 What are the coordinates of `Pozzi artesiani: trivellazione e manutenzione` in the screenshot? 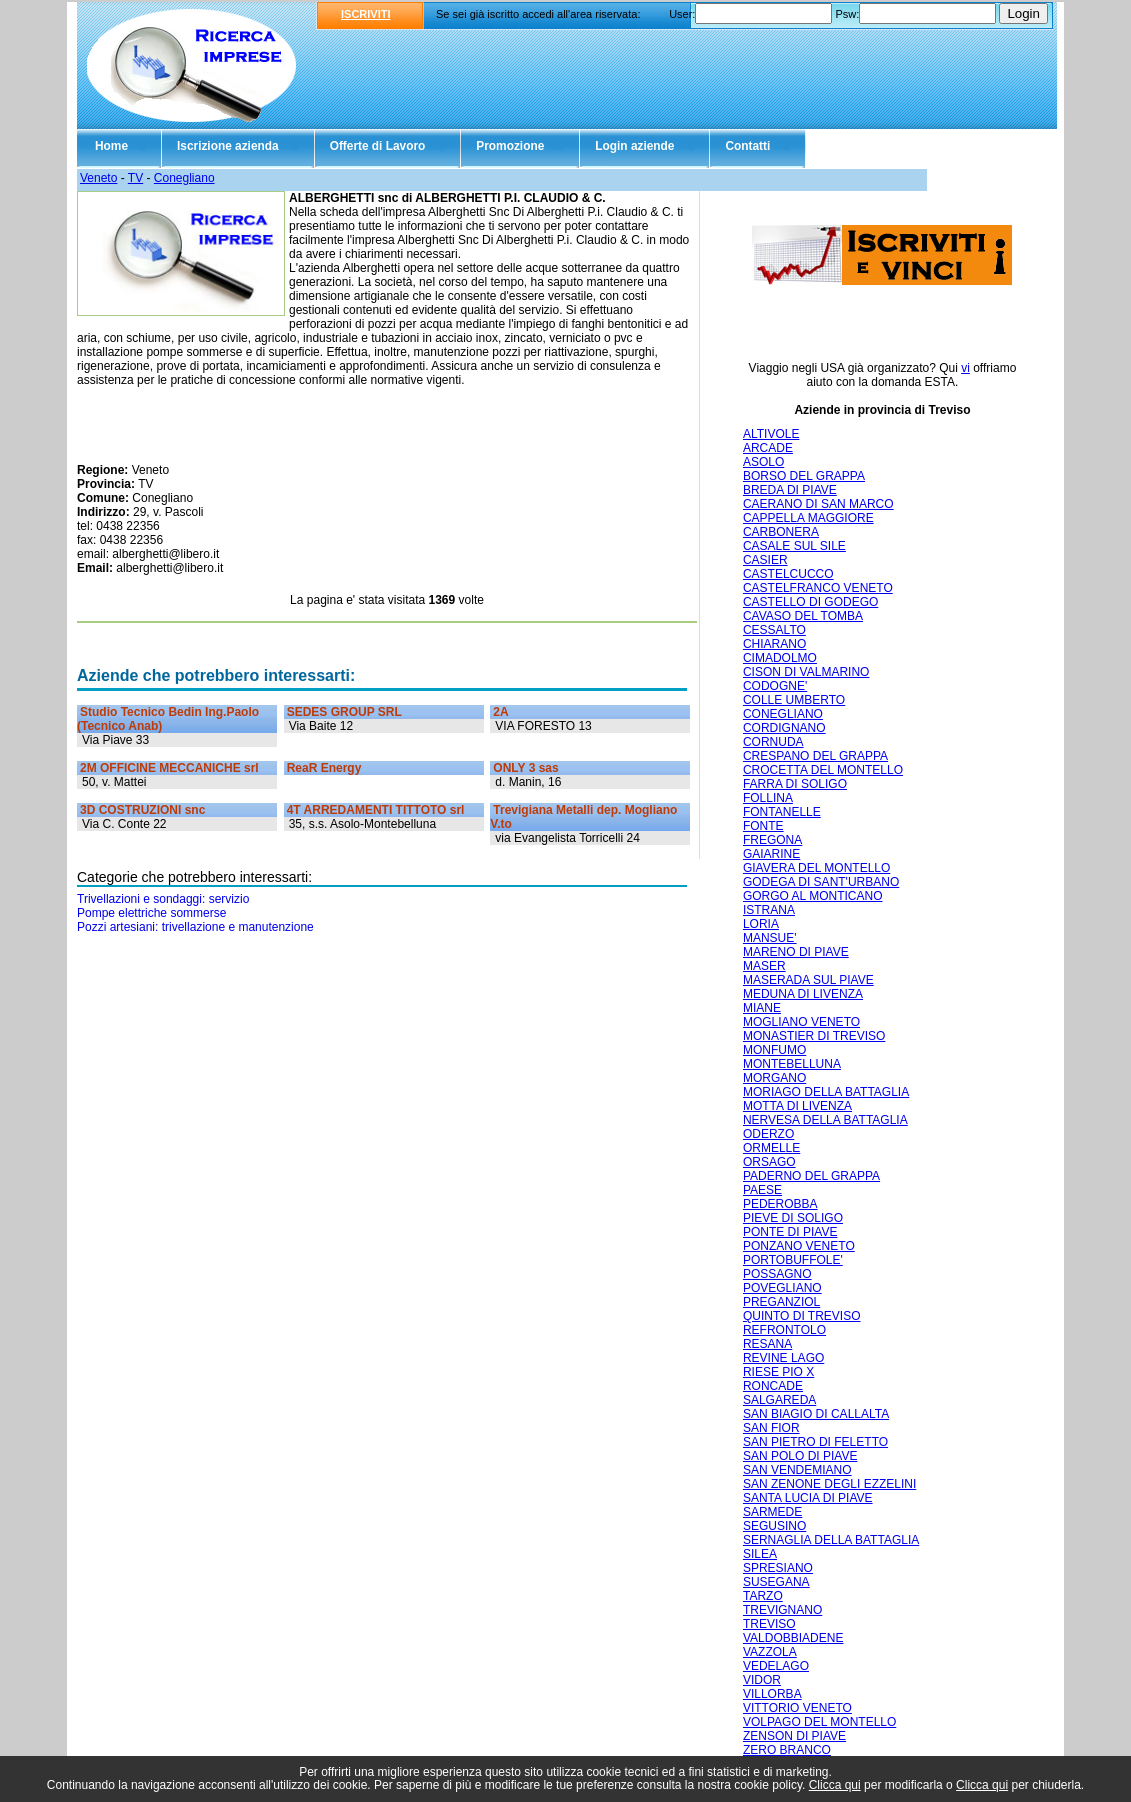 It's located at (195, 927).